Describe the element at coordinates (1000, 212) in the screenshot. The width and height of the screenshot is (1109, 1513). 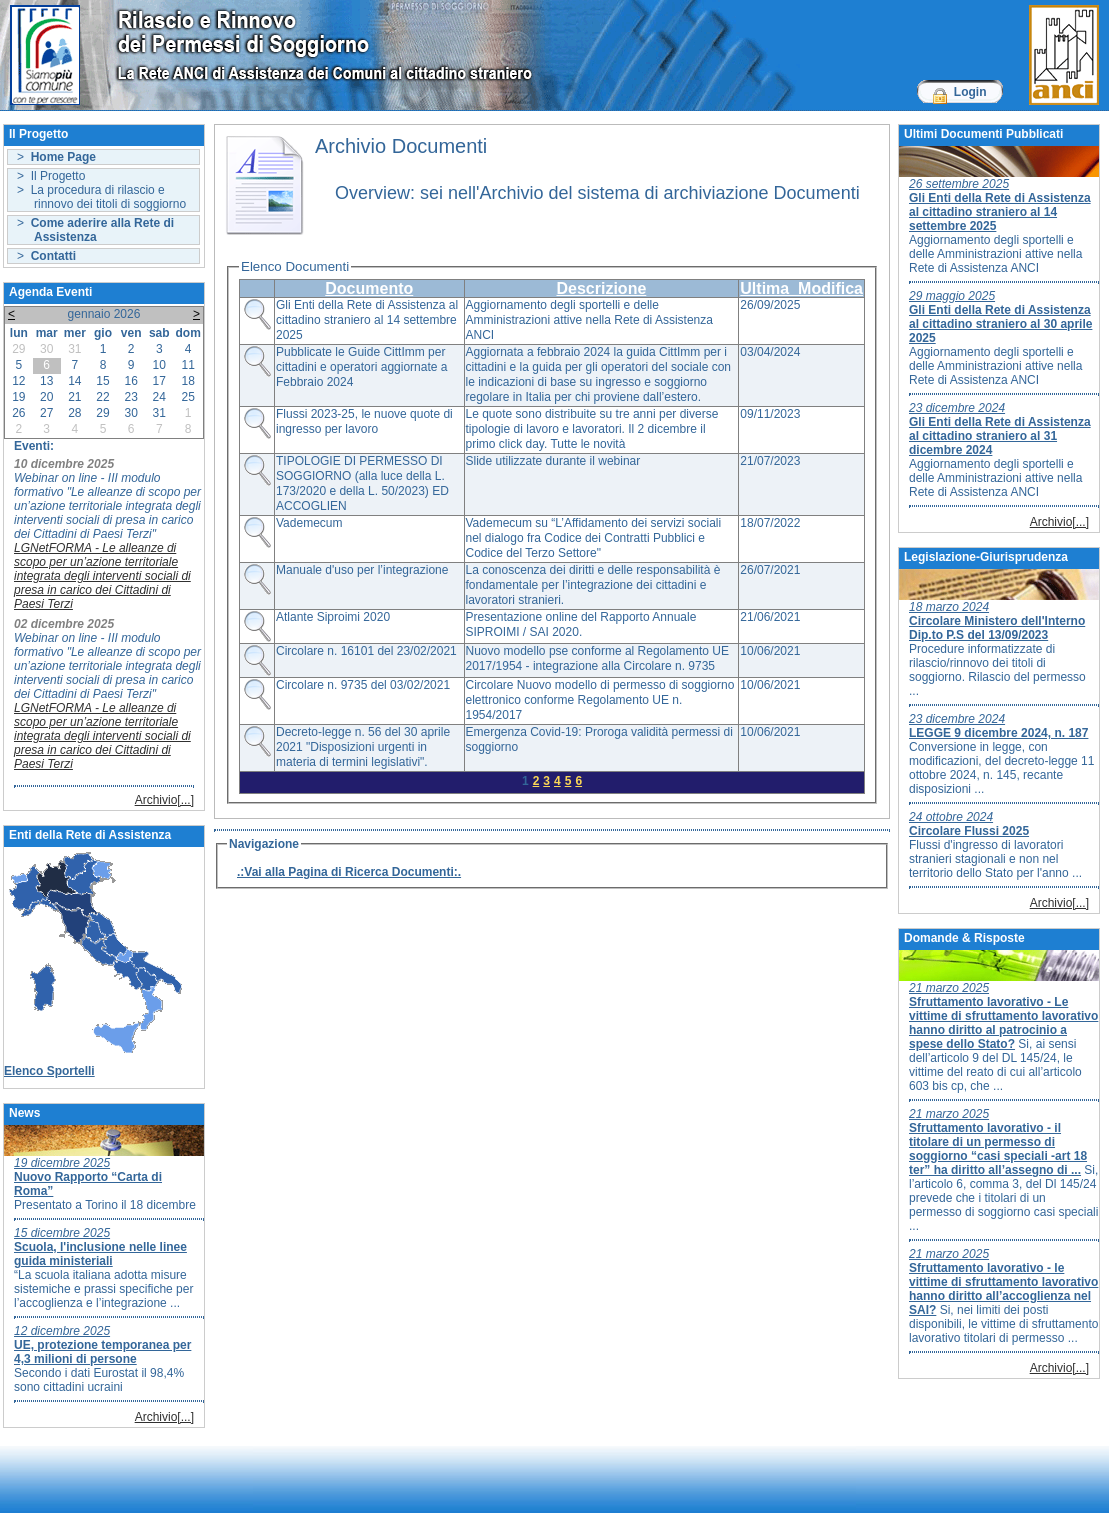
I see `Gli Enti della Rete di Assistenza al cittadino straniero al 14 settembre 2025` at that location.